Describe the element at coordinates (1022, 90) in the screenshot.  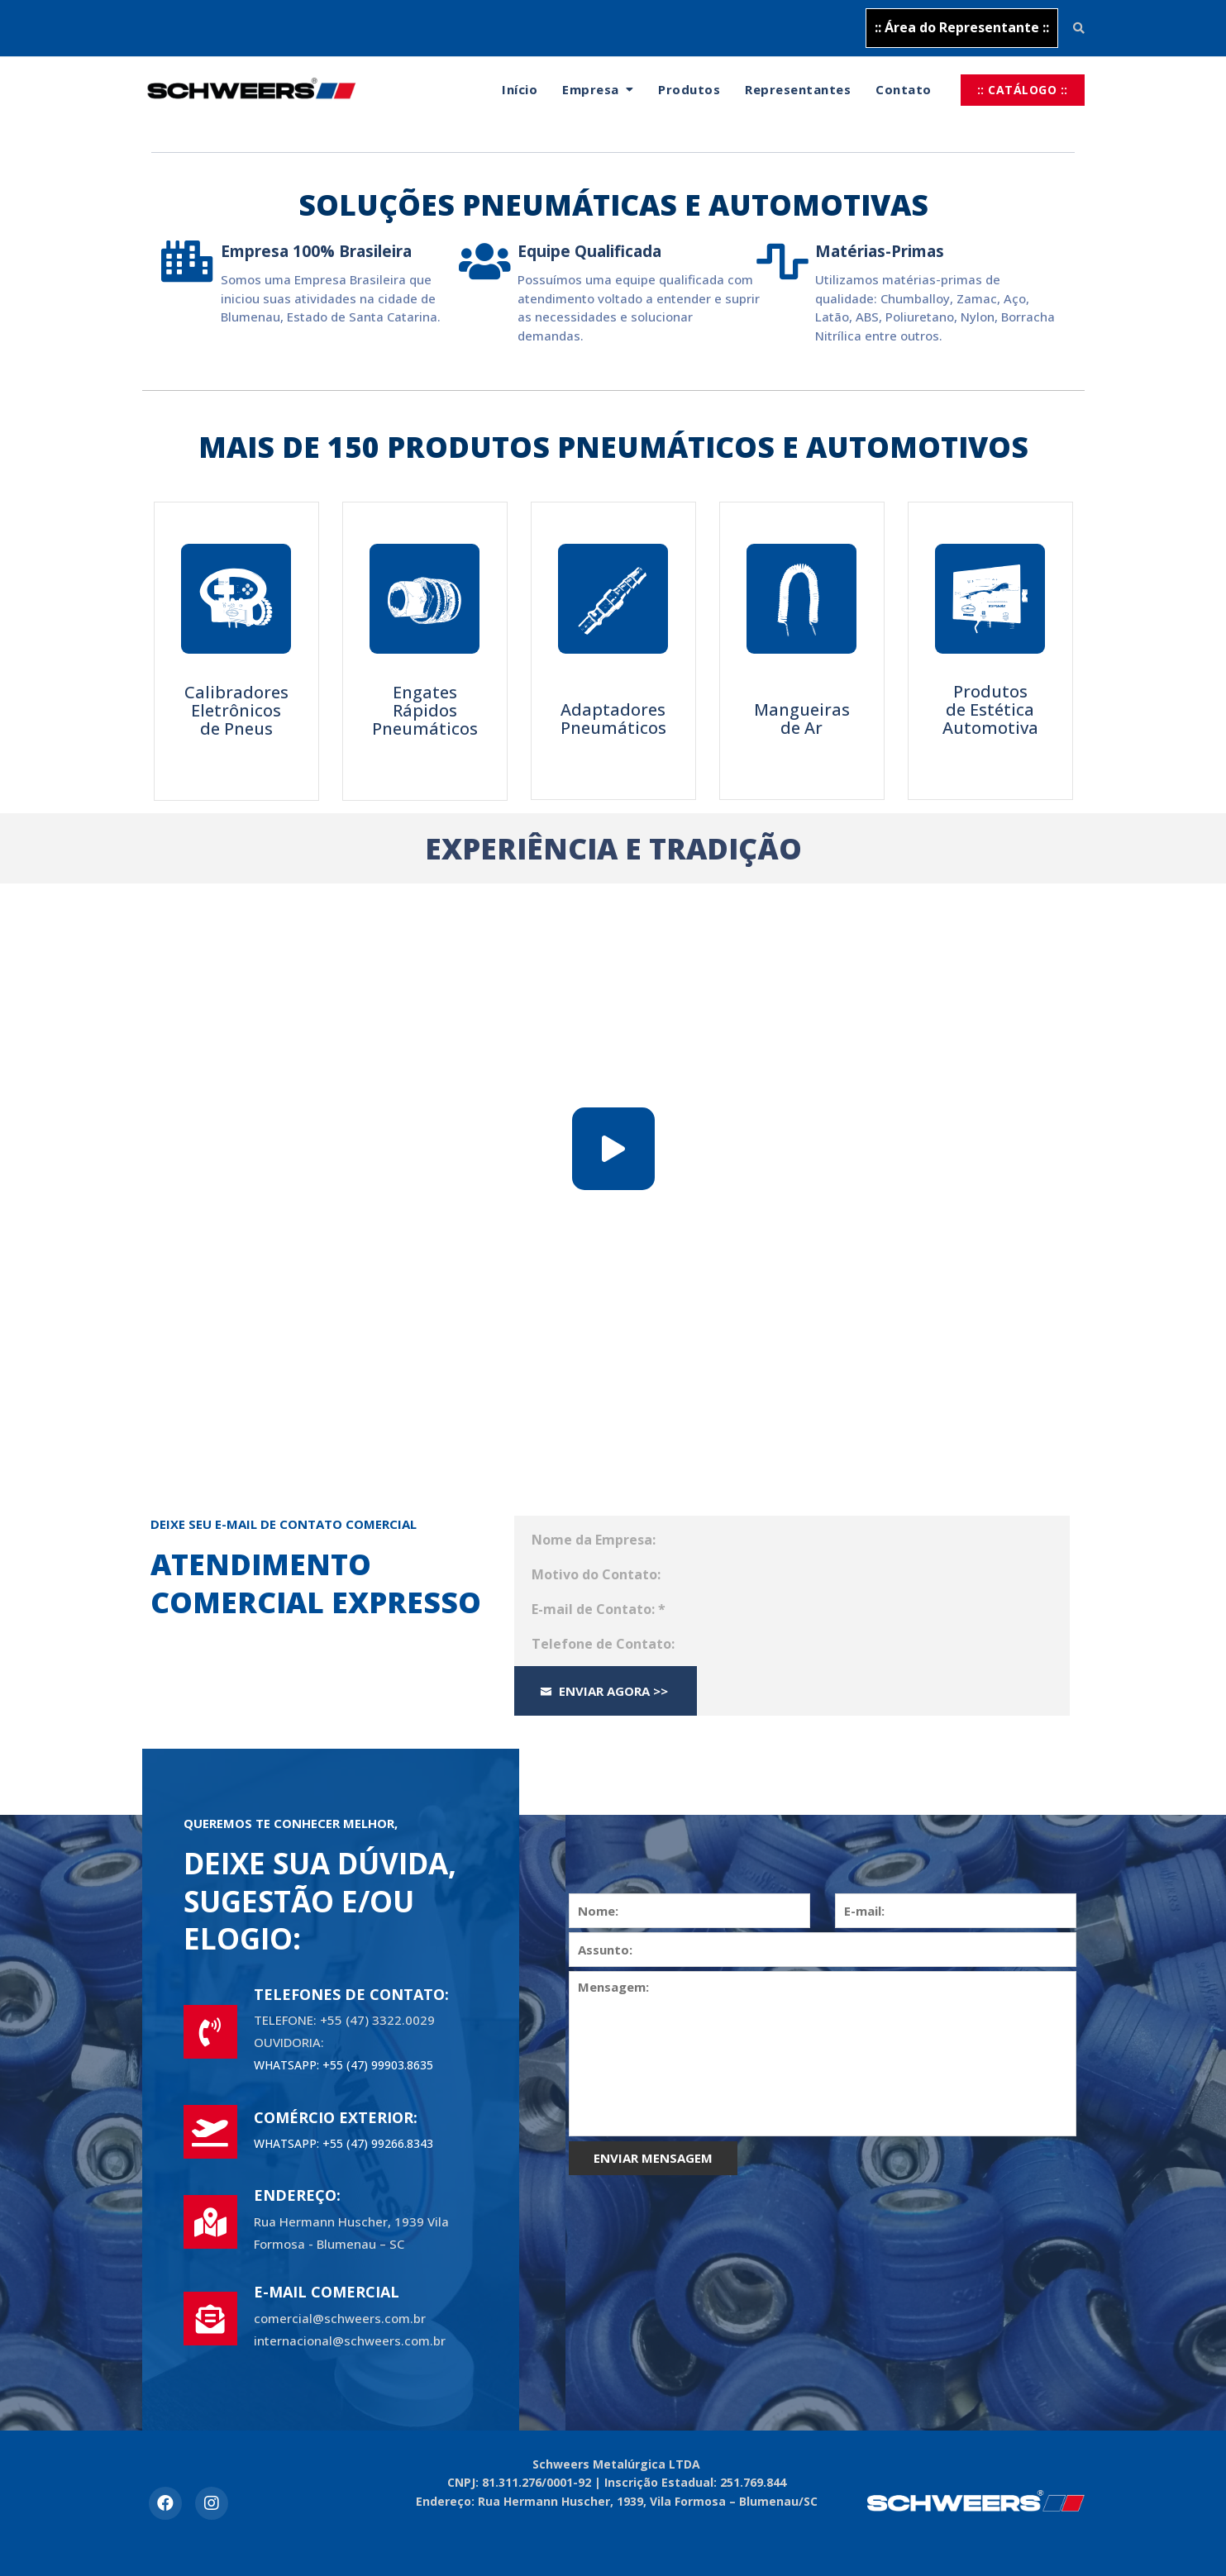
I see `:: CATÁLOGO ::` at that location.